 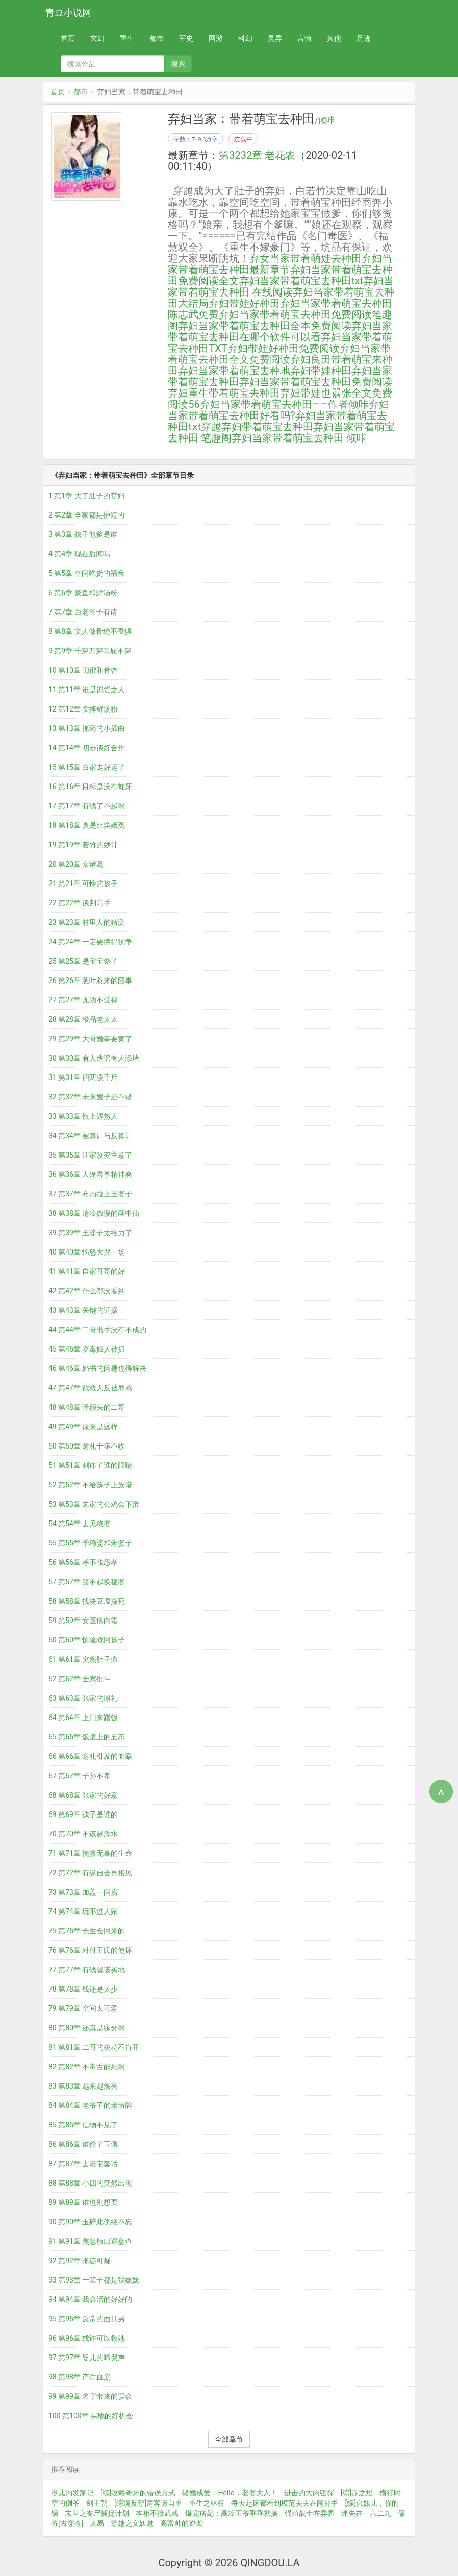 I want to click on 91 第91章 焦急镇口遇盘查, so click(x=90, y=2241).